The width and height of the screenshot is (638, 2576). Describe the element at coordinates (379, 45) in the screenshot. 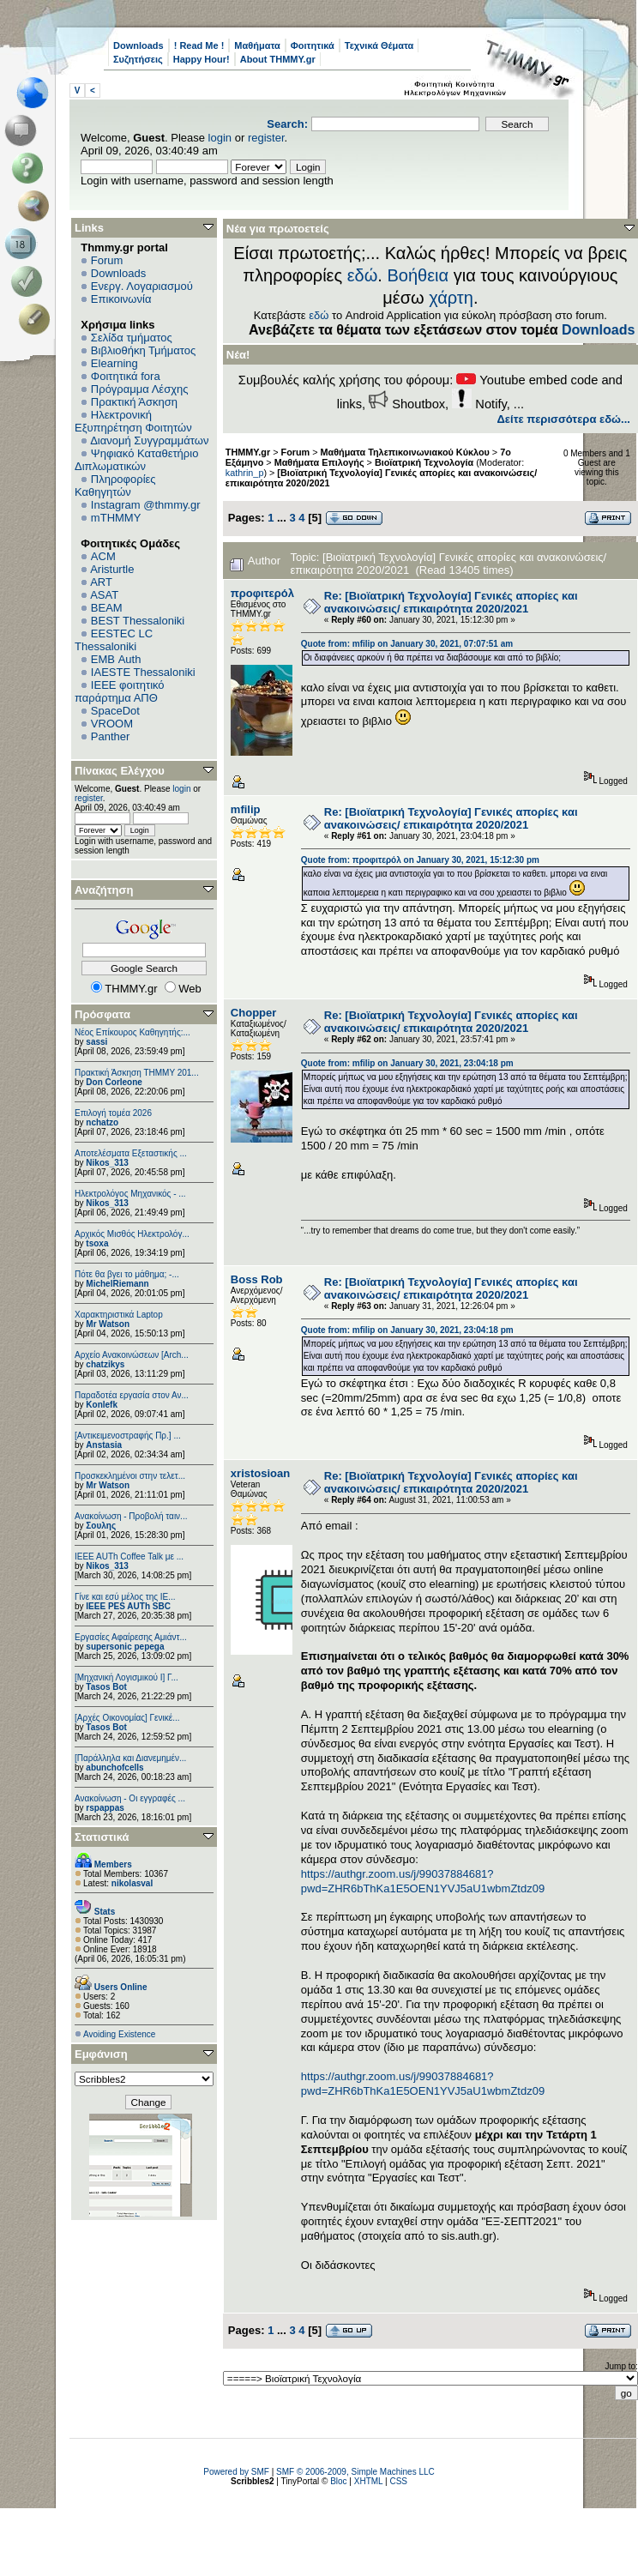

I see `Τεχνικά Θέματα` at that location.